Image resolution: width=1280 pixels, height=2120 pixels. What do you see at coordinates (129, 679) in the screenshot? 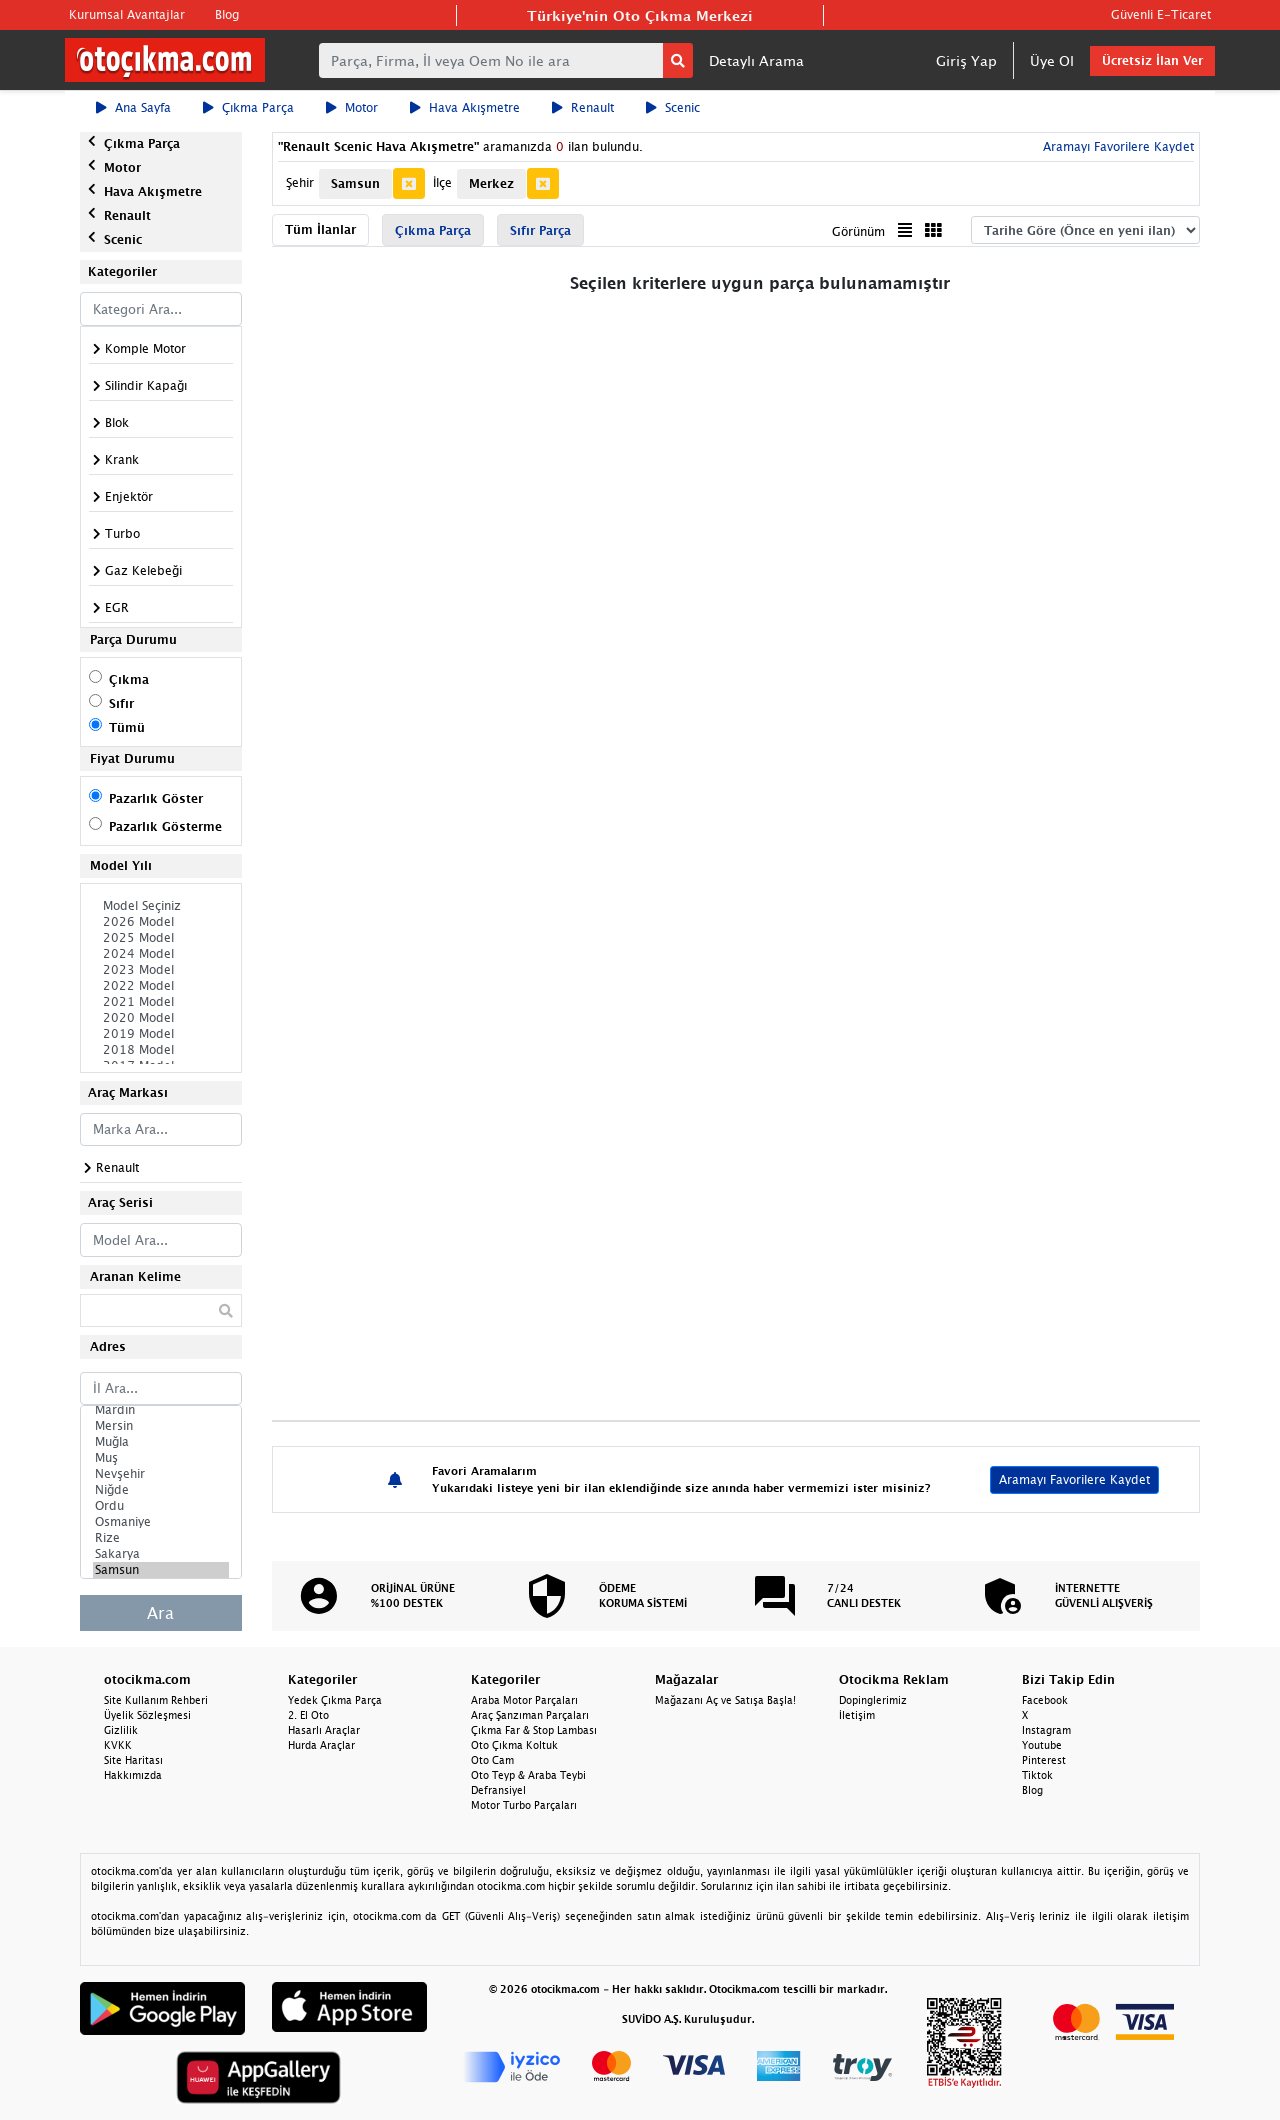
I see `Çıkma` at bounding box center [129, 679].